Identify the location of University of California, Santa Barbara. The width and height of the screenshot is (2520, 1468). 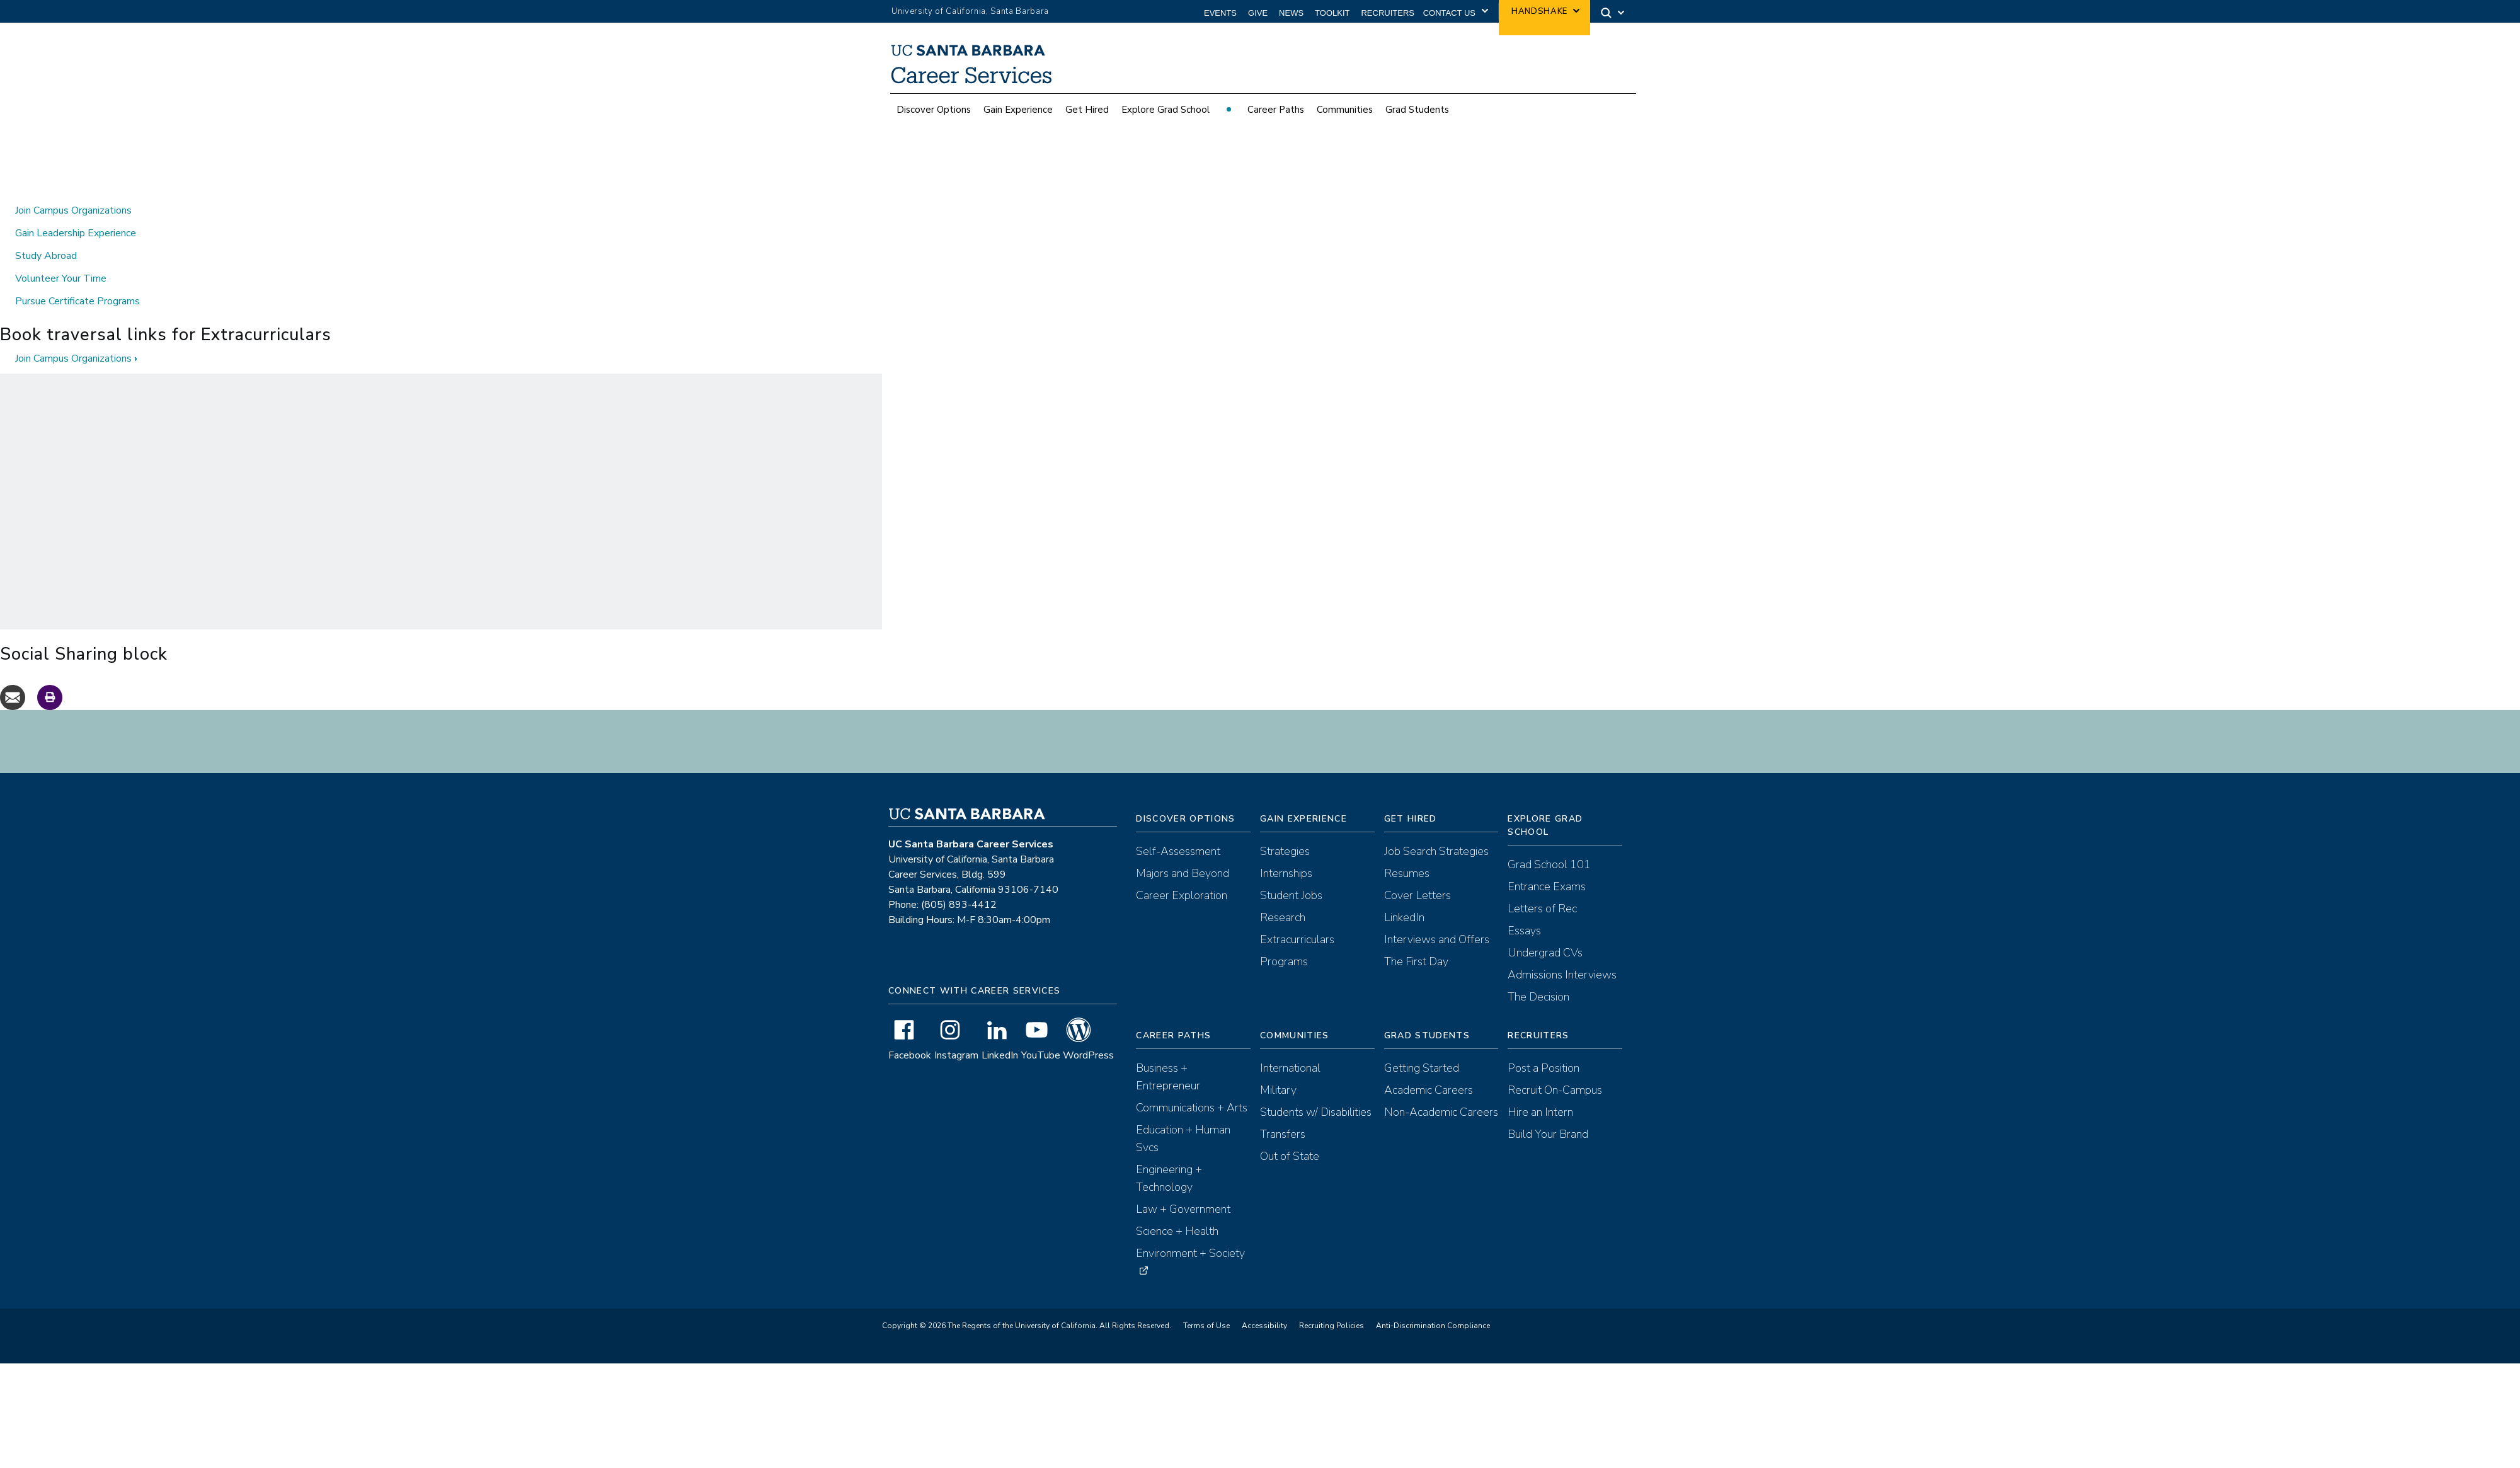
(970, 11).